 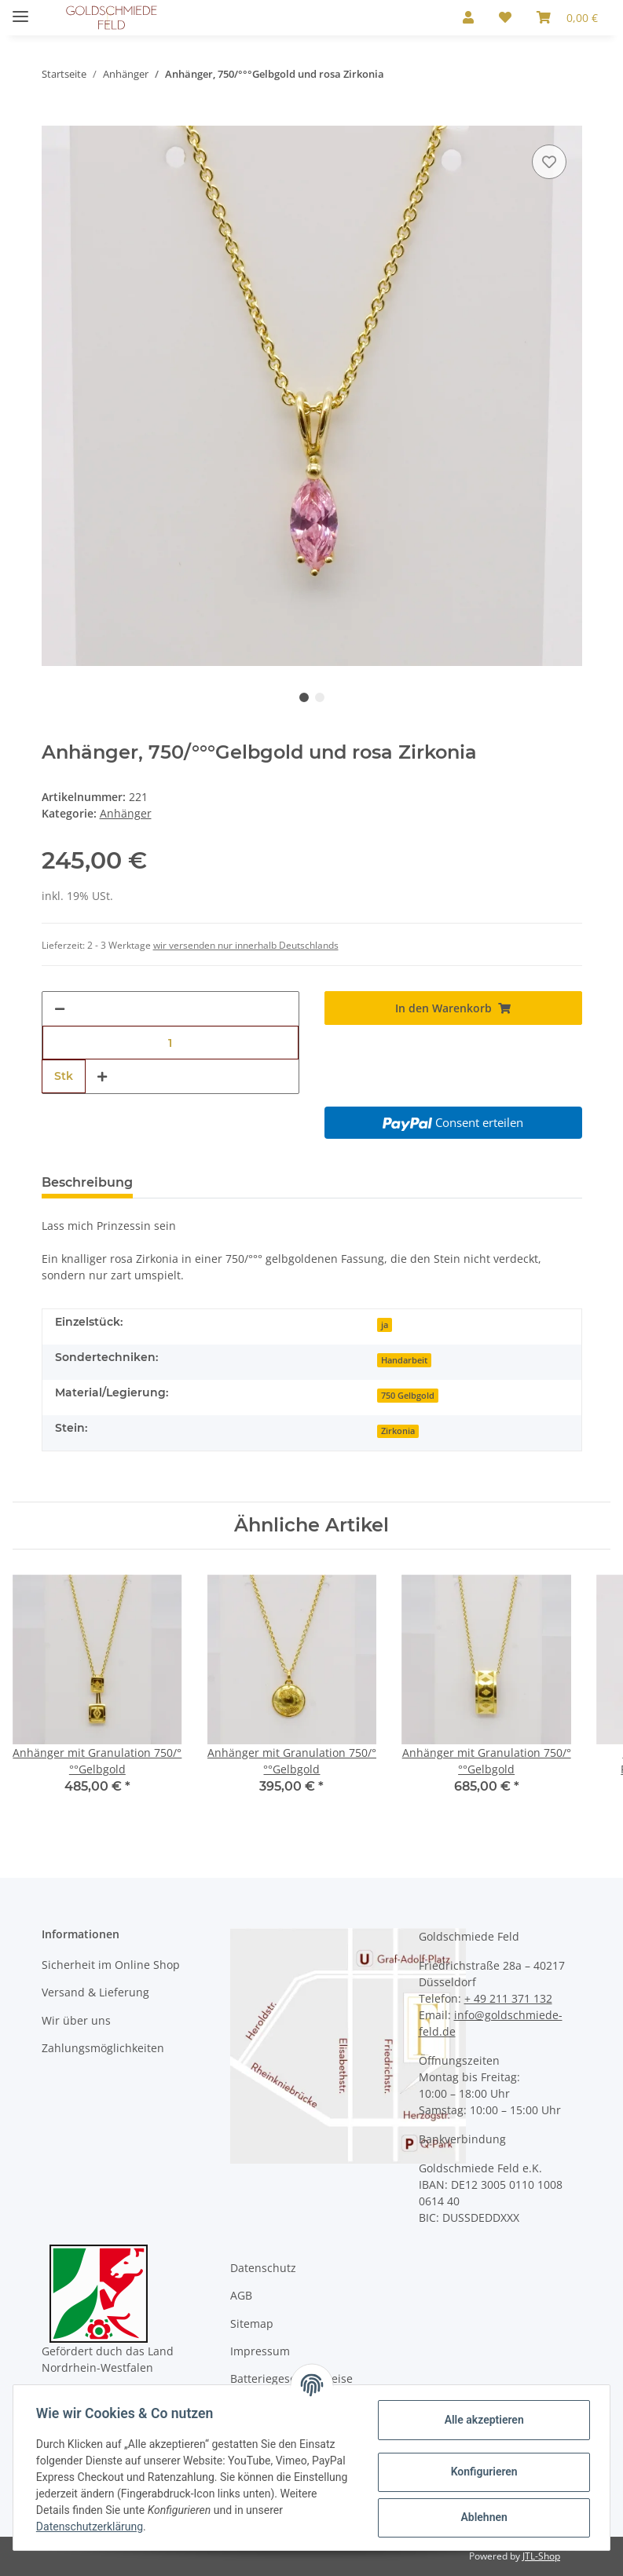 What do you see at coordinates (481, 2471) in the screenshot?
I see `Konfigurieren` at bounding box center [481, 2471].